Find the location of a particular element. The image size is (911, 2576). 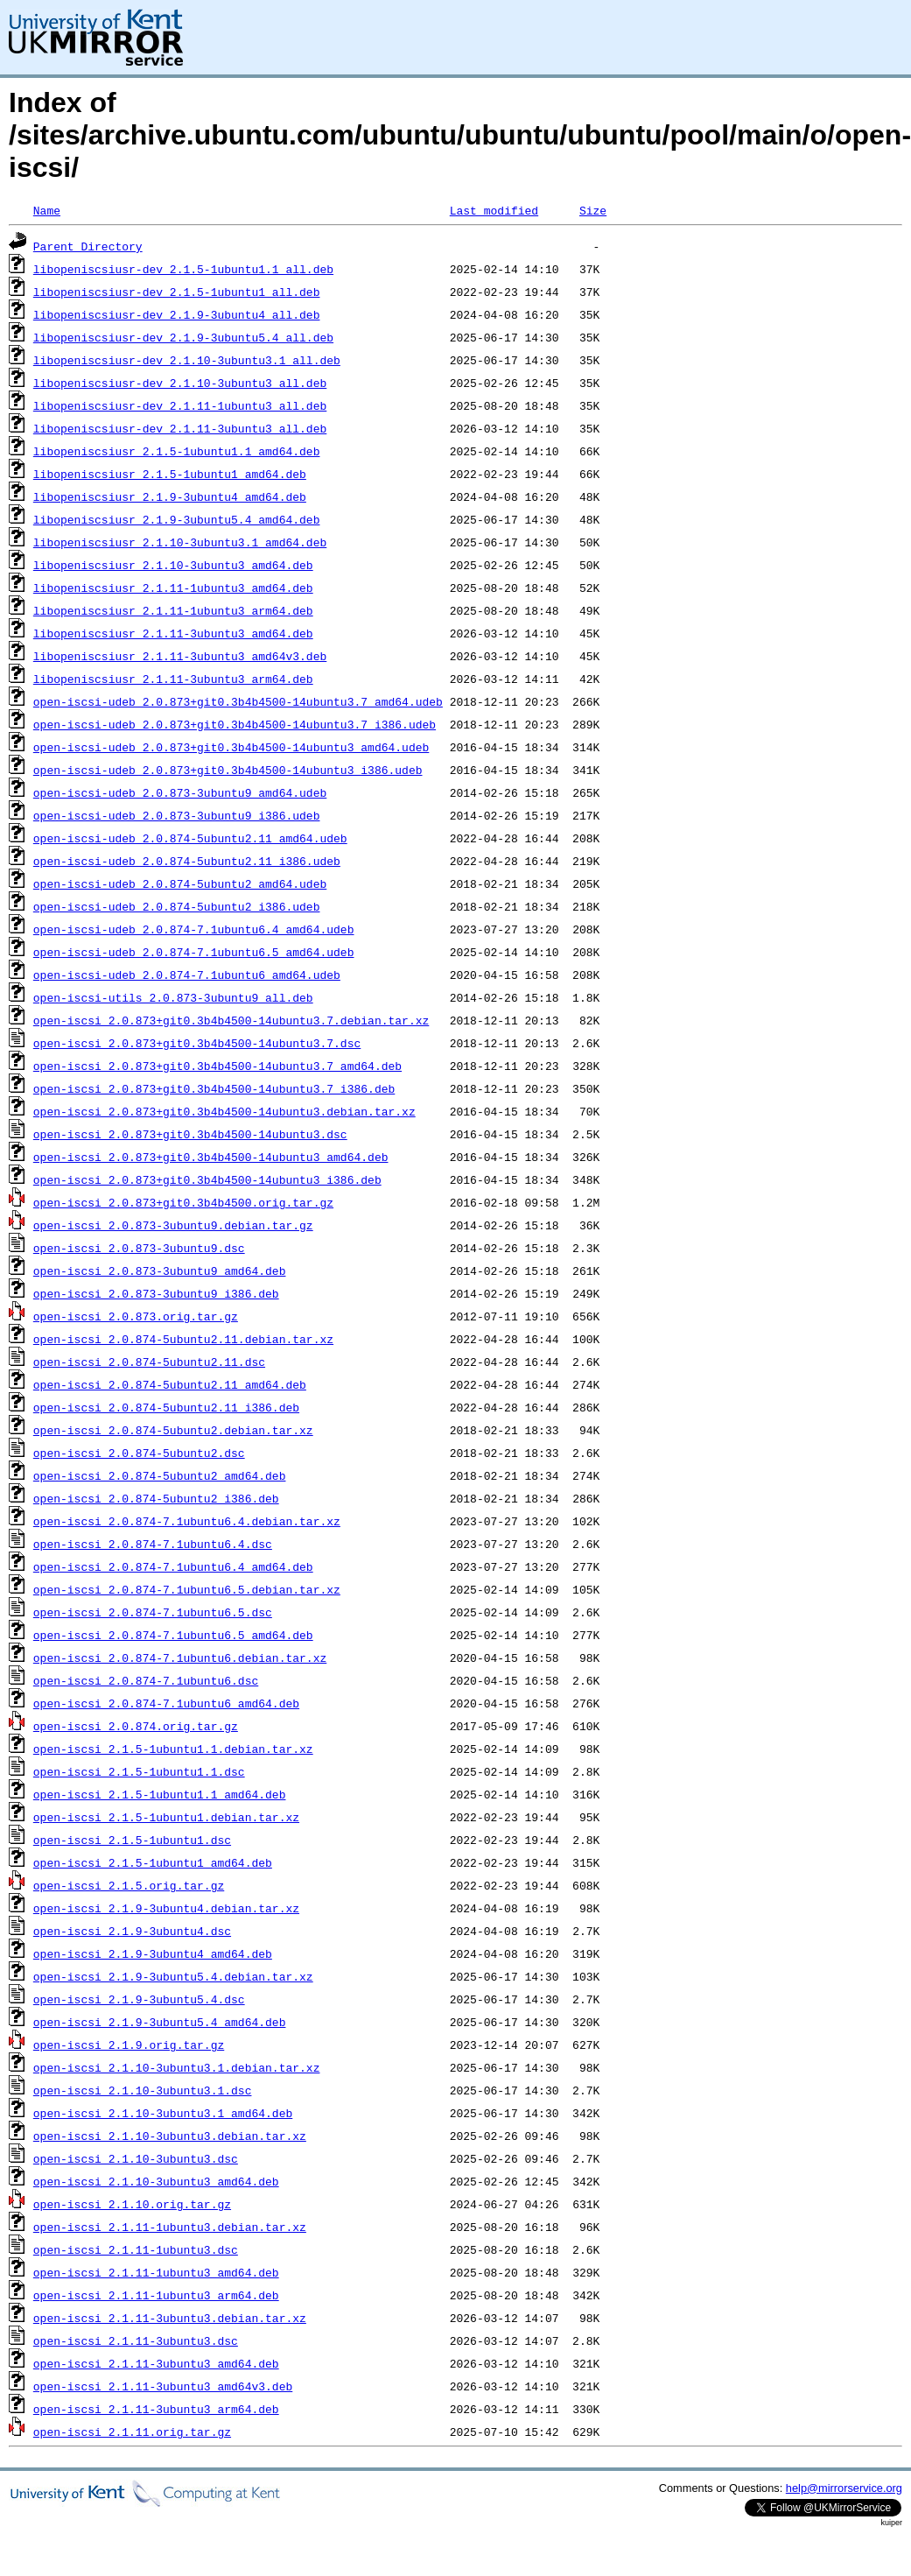

open-iscsi_2.1.5-1ubuntu1.1.dsc is located at coordinates (139, 1771).